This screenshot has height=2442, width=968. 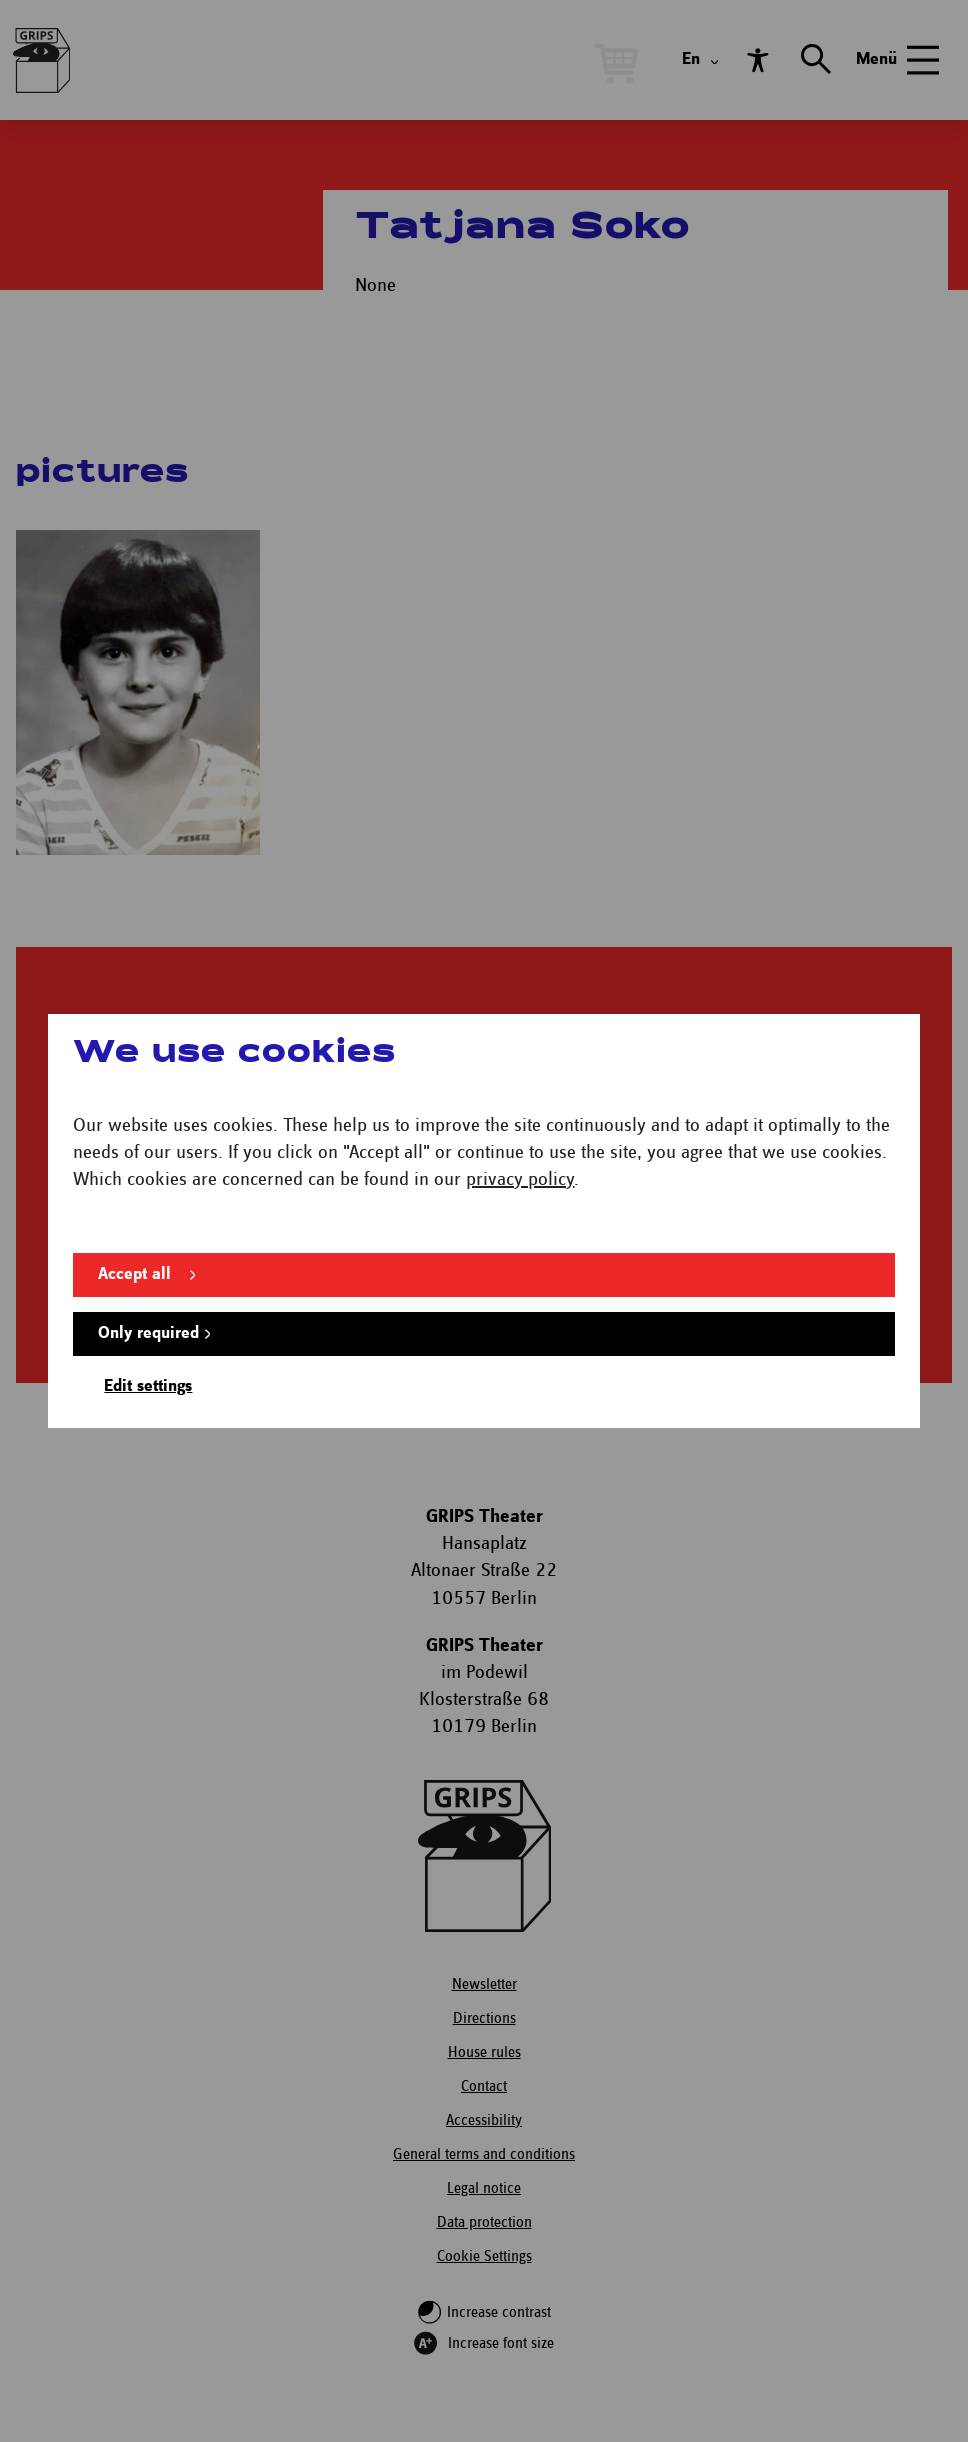 What do you see at coordinates (148, 1386) in the screenshot?
I see `Edit settings` at bounding box center [148, 1386].